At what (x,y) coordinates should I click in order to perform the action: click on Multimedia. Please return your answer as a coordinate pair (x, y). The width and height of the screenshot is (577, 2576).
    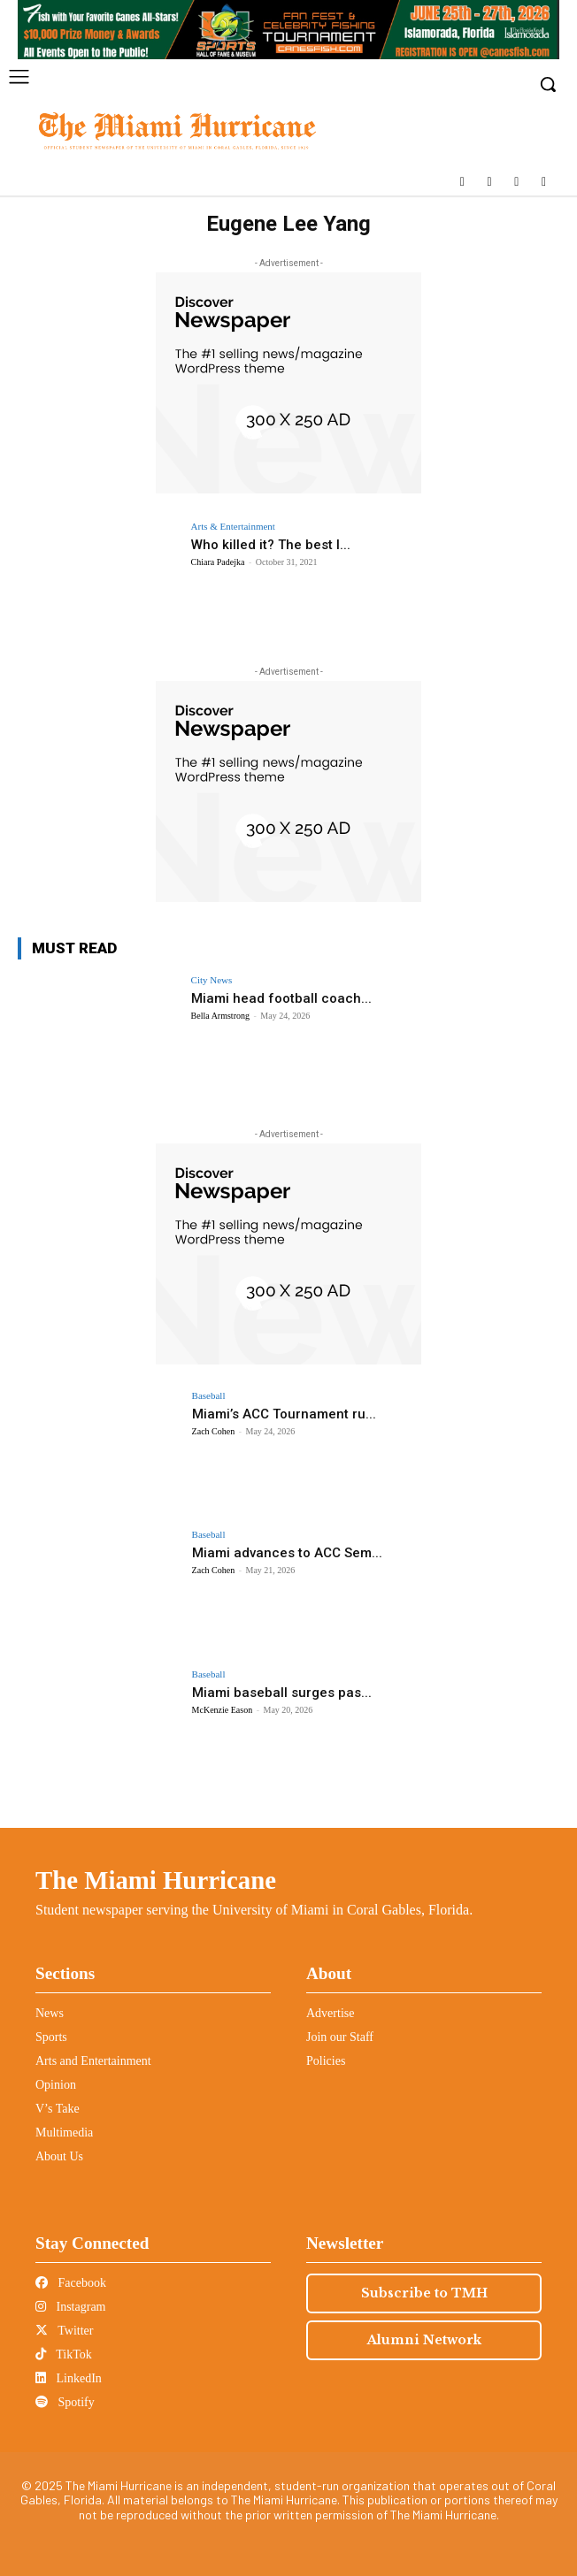
    Looking at the image, I should click on (64, 2132).